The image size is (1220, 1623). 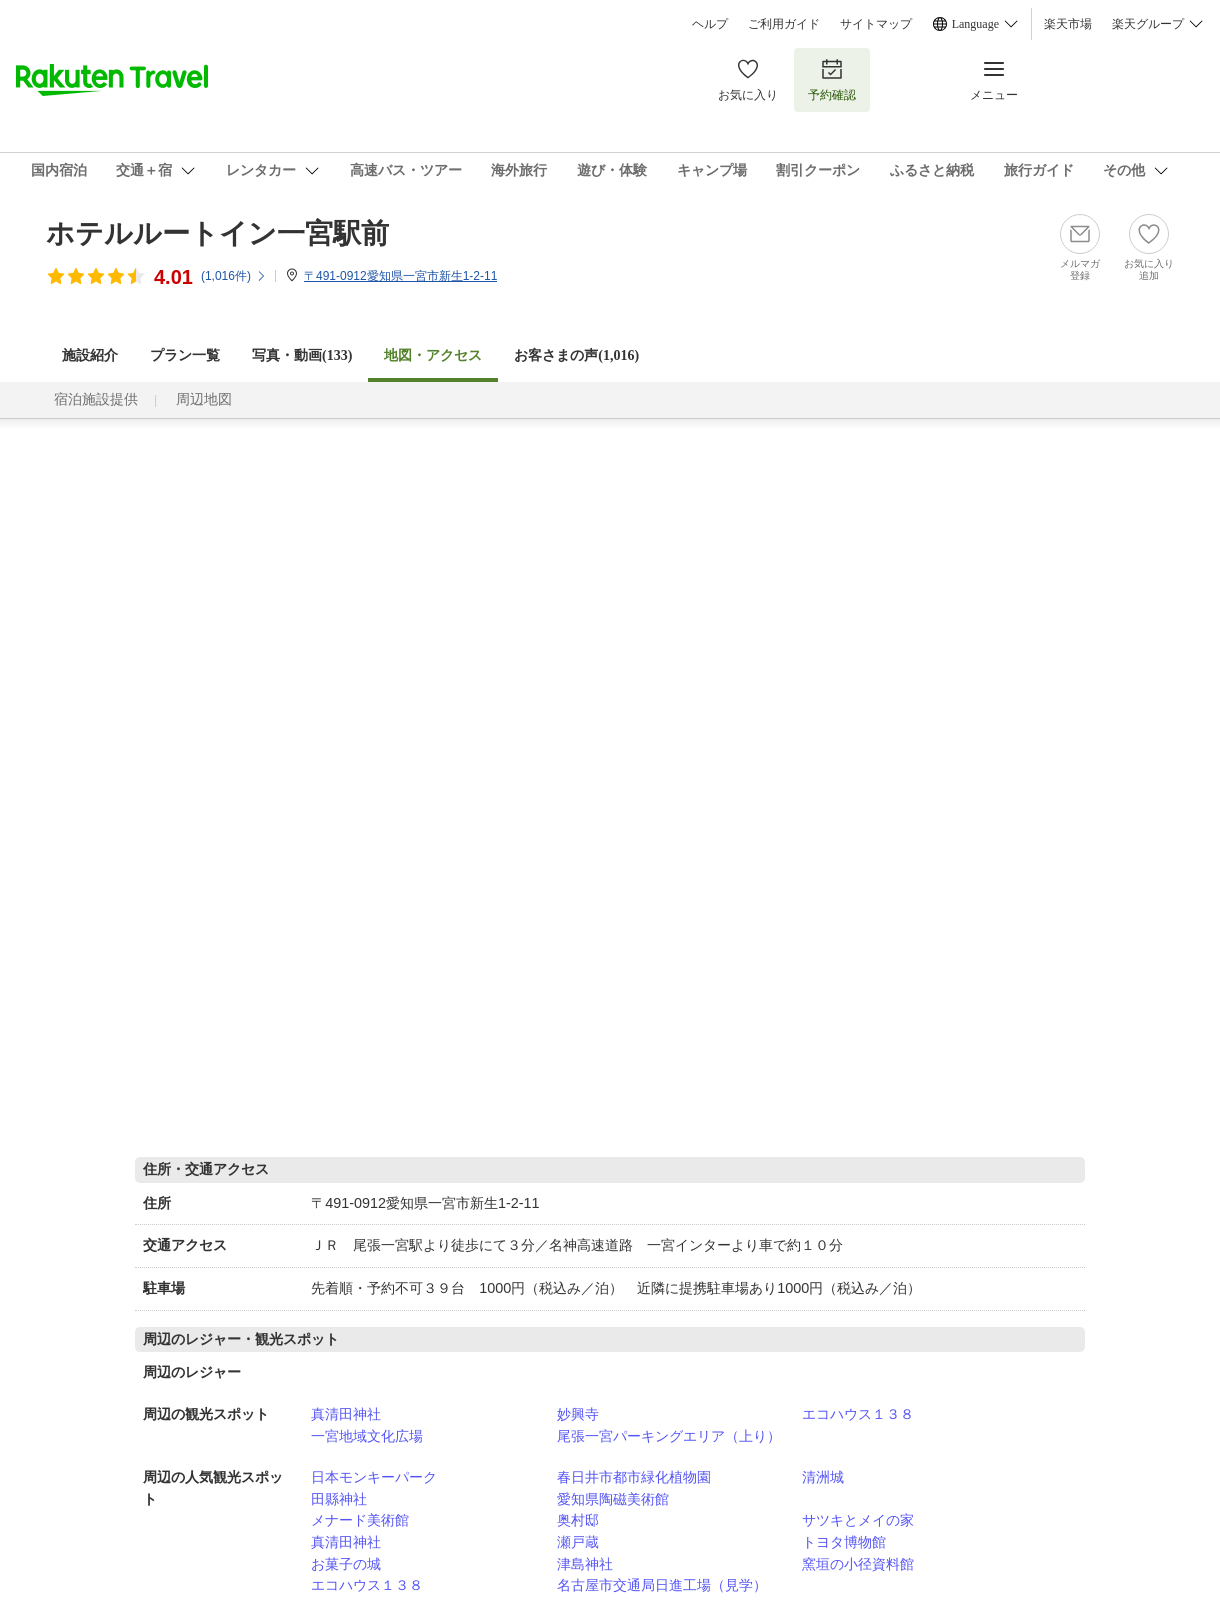 What do you see at coordinates (578, 1414) in the screenshot?
I see `妙興寺` at bounding box center [578, 1414].